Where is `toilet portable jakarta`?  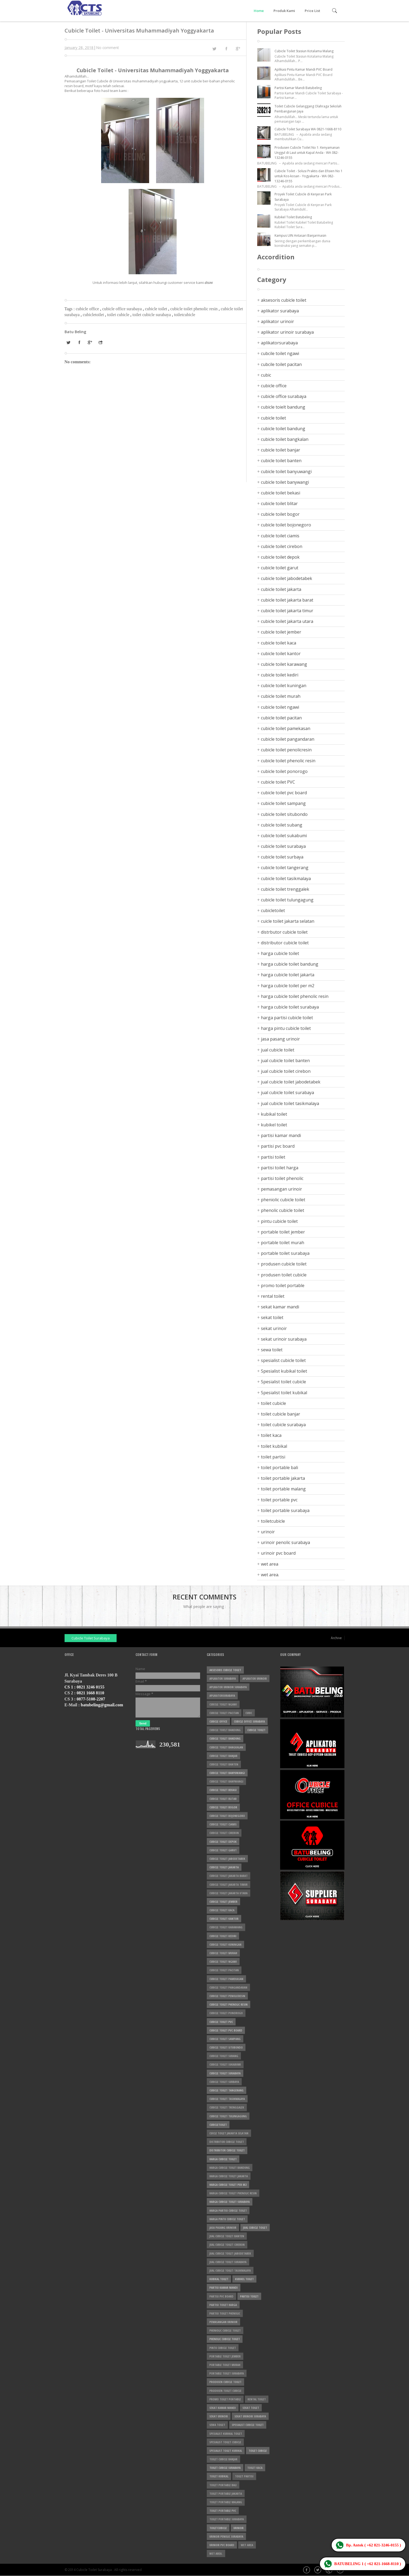 toilet portable jakarta is located at coordinates (283, 1478).